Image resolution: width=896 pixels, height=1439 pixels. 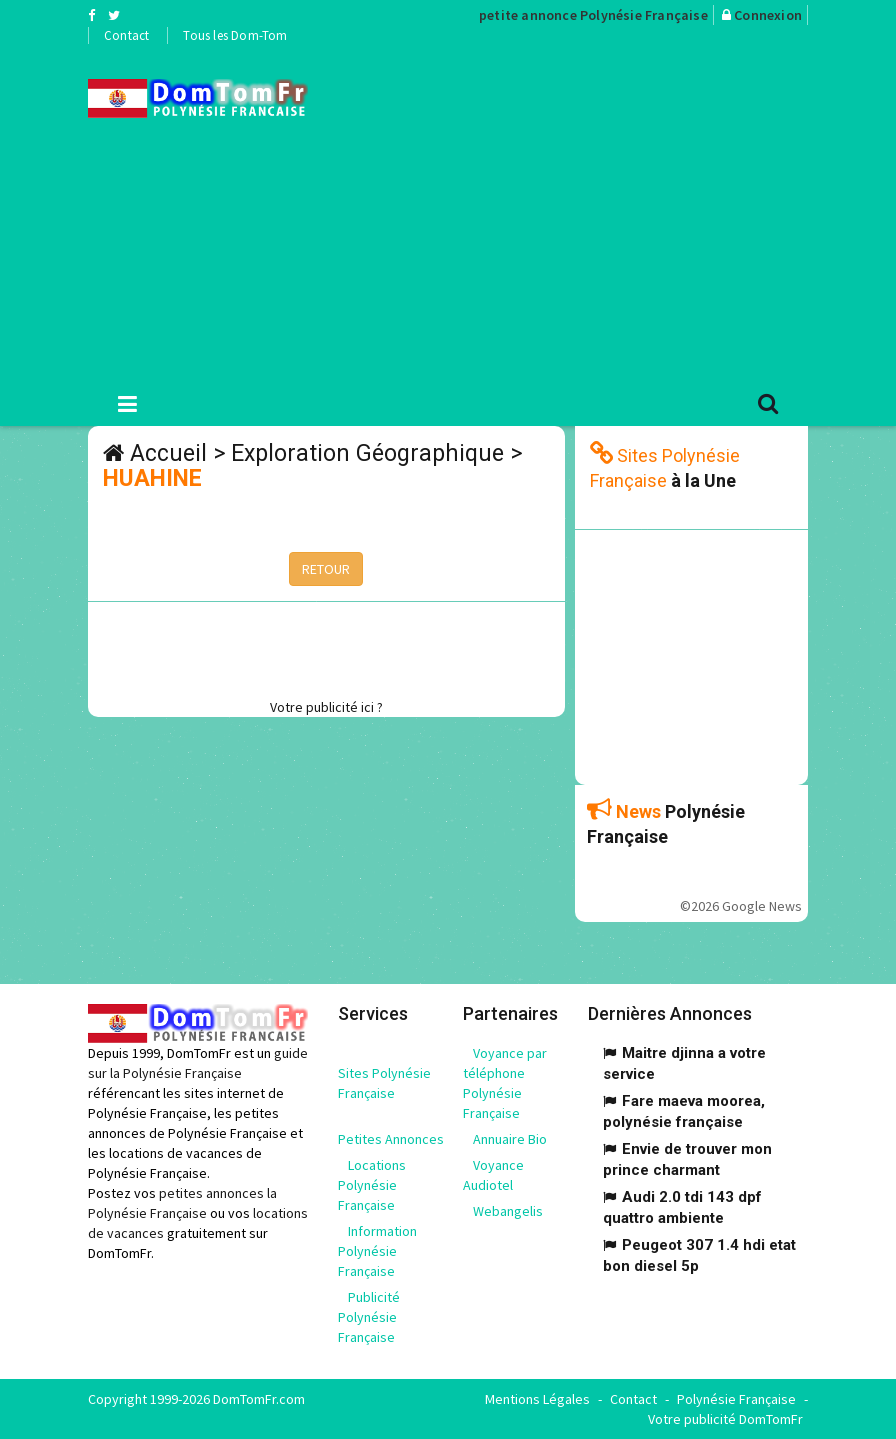 I want to click on Accueil, so click(x=168, y=453).